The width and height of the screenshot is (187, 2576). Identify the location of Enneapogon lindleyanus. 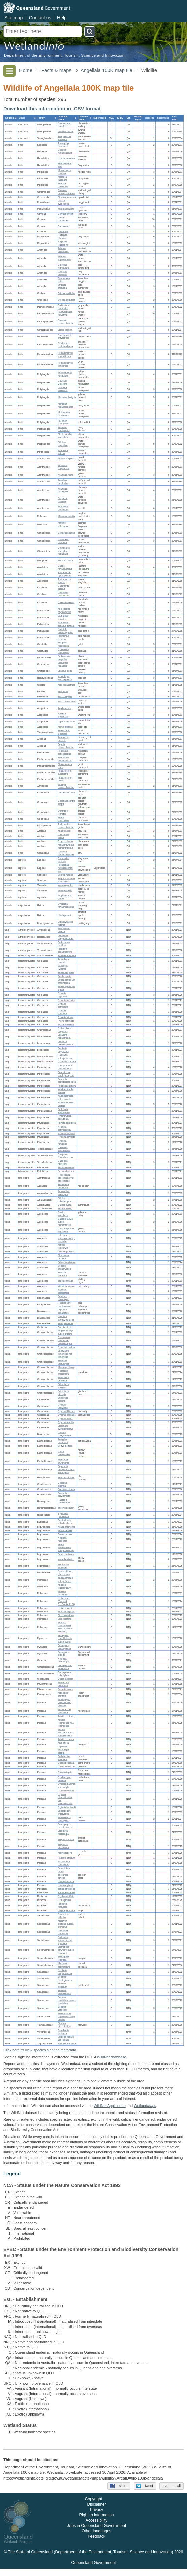
(64, 1812).